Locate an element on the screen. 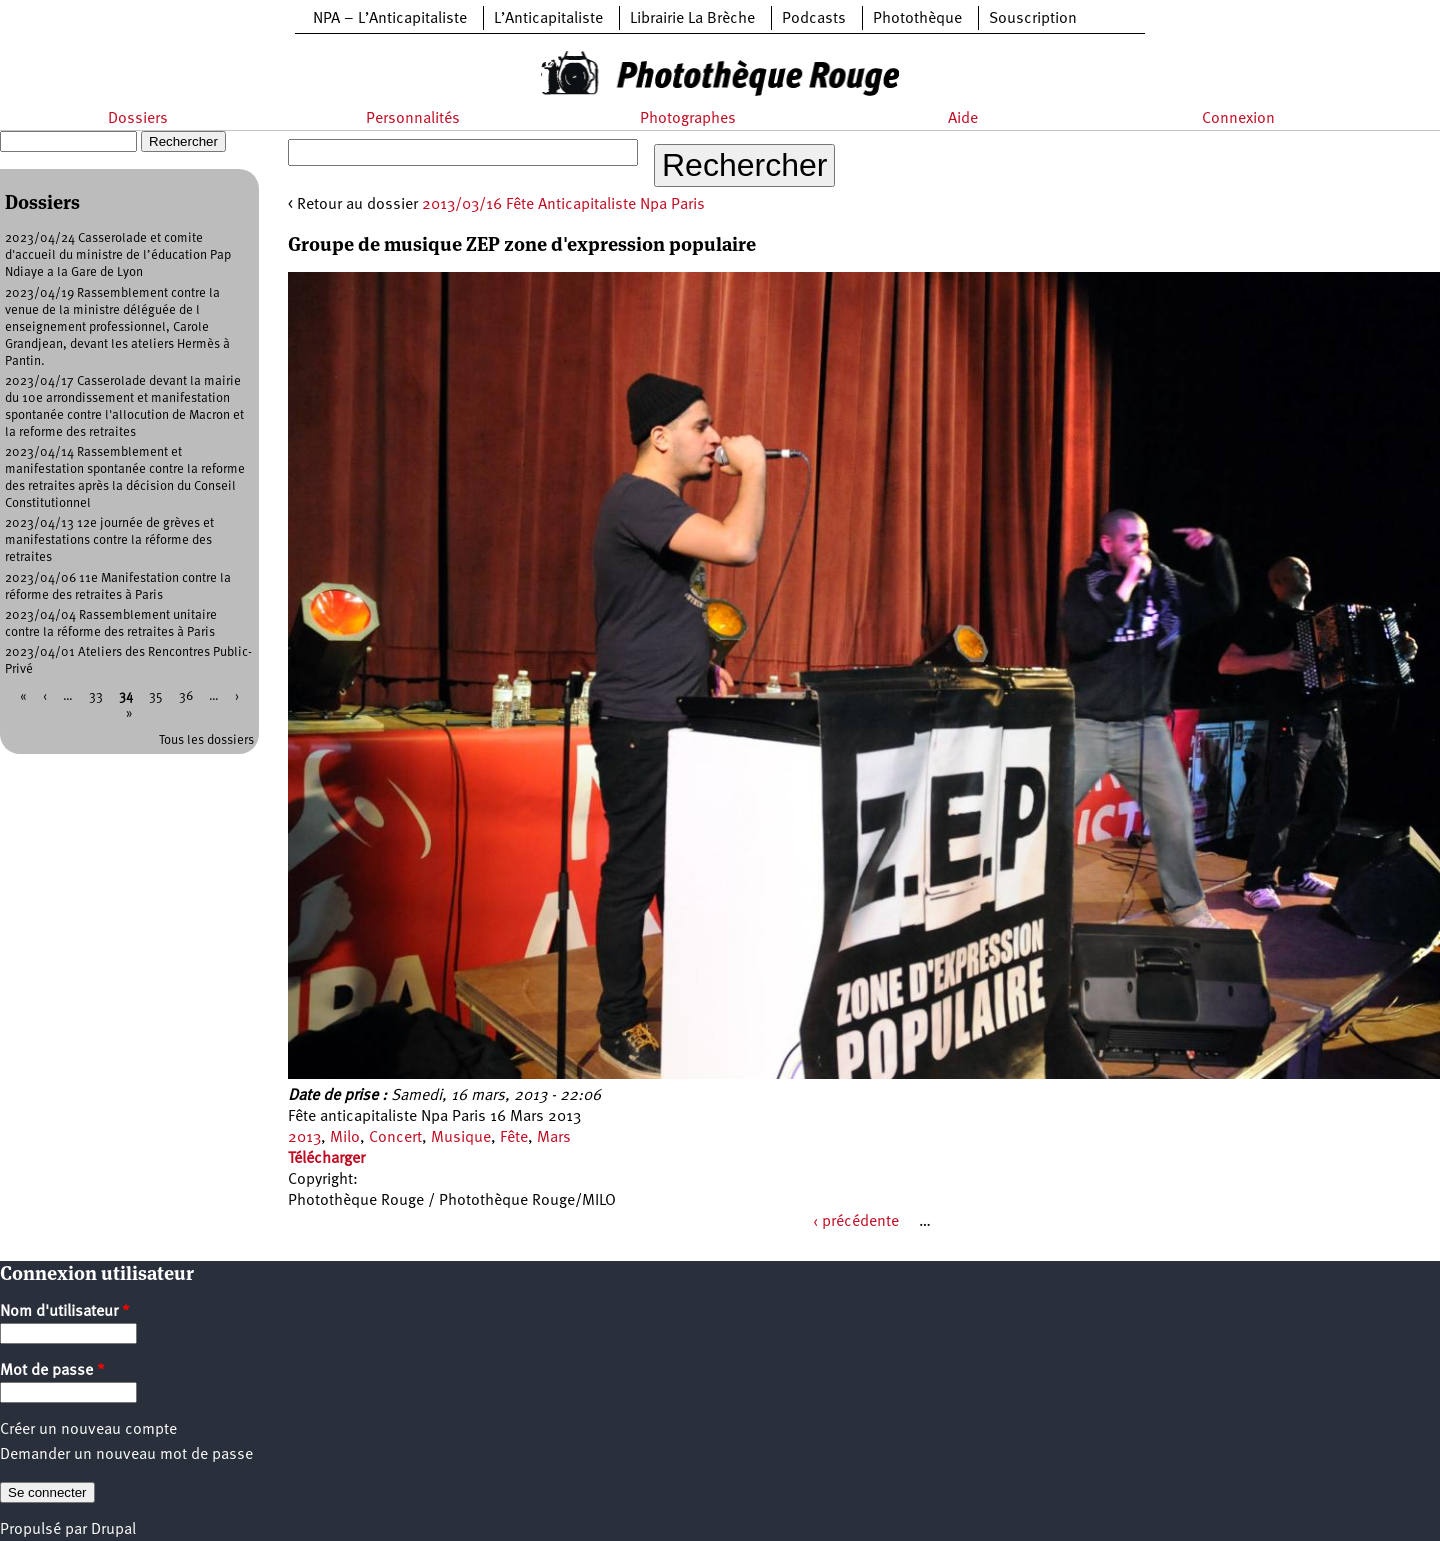 This screenshot has width=1440, height=1541. Librairie La Brèche is located at coordinates (692, 19).